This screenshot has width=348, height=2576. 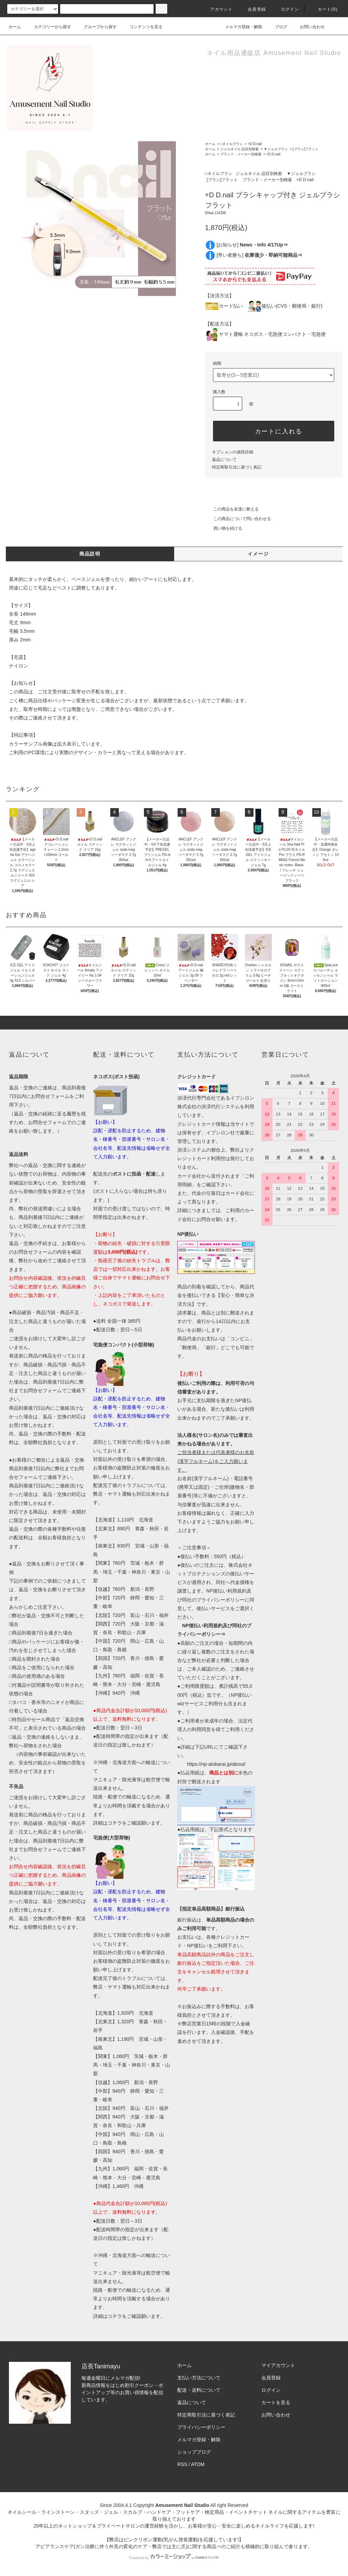 What do you see at coordinates (194, 2452) in the screenshot?
I see `ショップブログ` at bounding box center [194, 2452].